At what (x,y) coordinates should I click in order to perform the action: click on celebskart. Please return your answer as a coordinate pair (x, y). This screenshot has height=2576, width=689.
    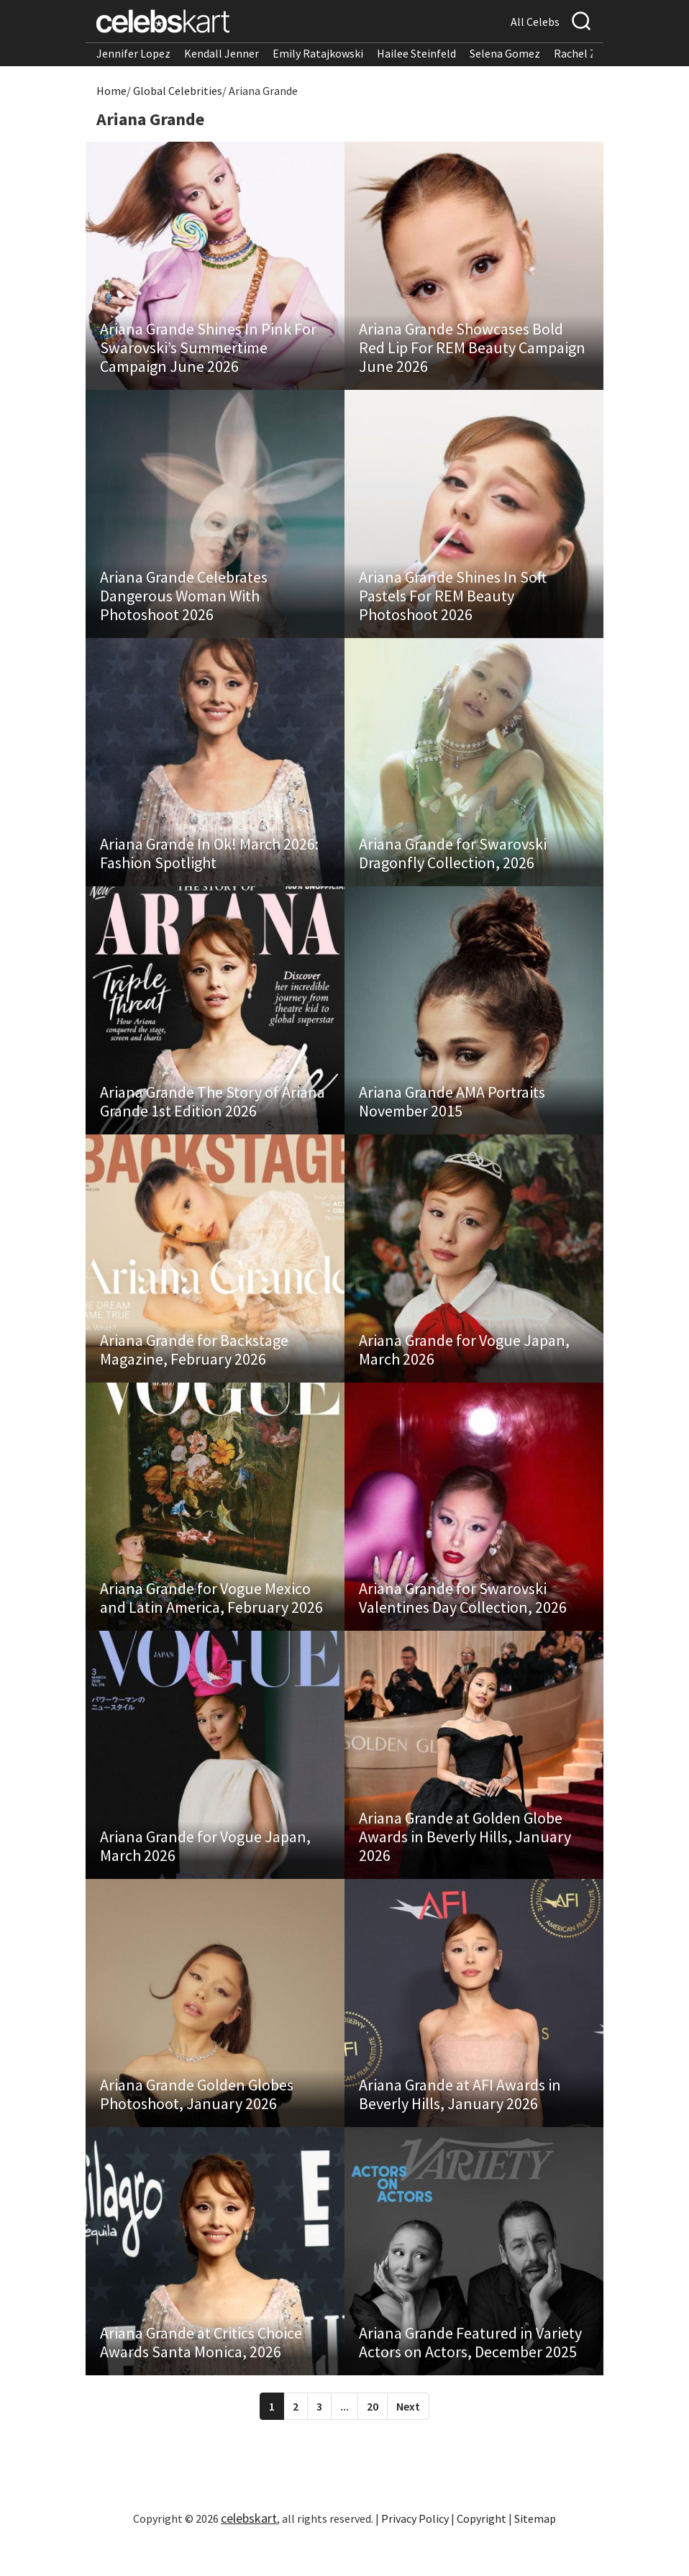
    Looking at the image, I should click on (249, 2550).